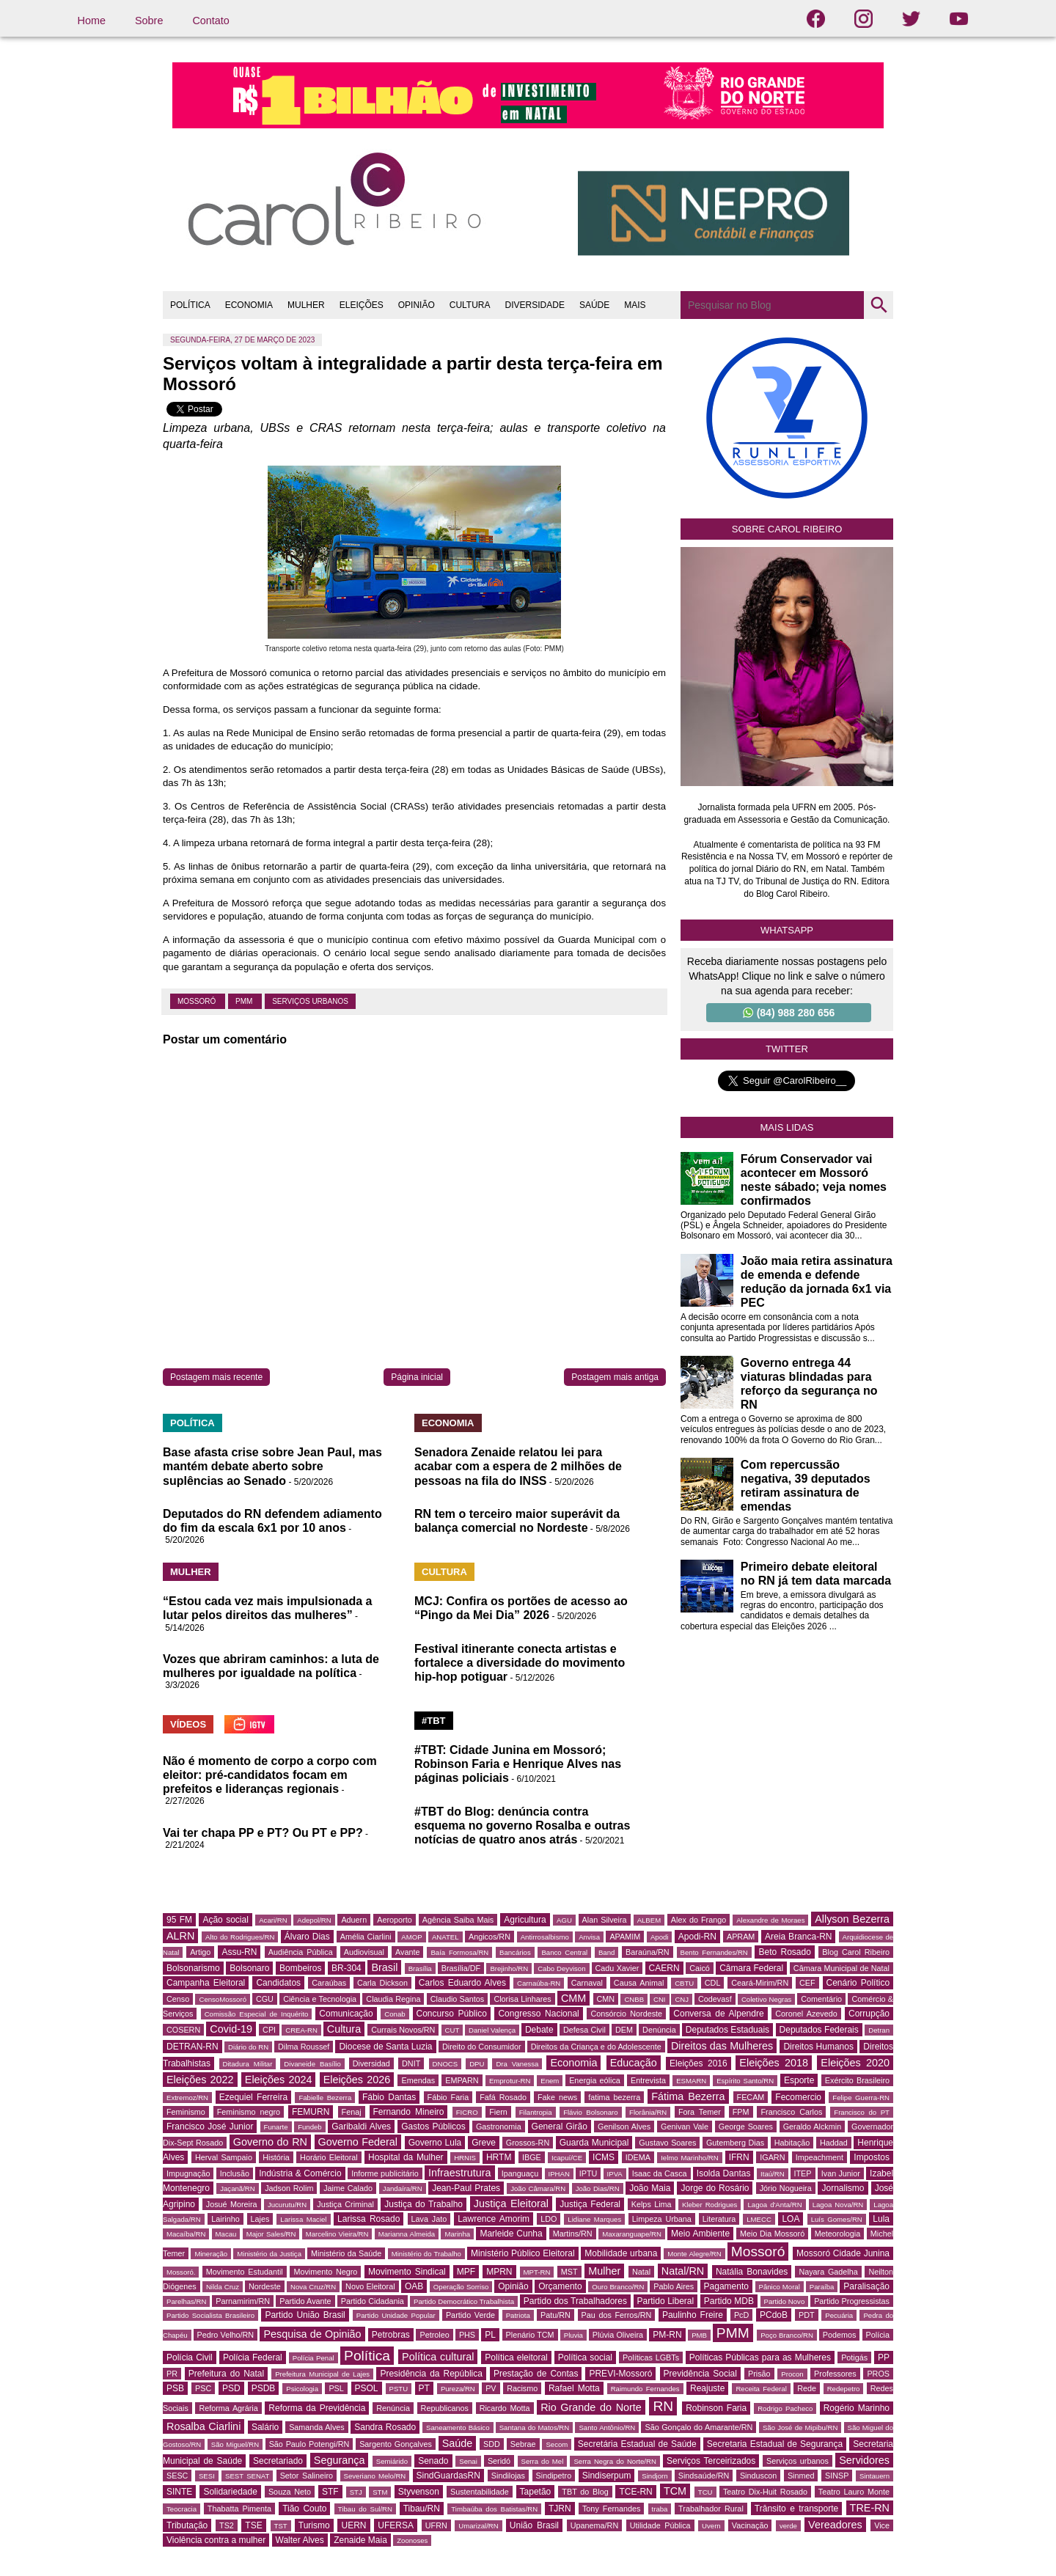 This screenshot has height=2576, width=1056. Describe the element at coordinates (395, 2444) in the screenshot. I see `Sargento Gonçalves` at that location.